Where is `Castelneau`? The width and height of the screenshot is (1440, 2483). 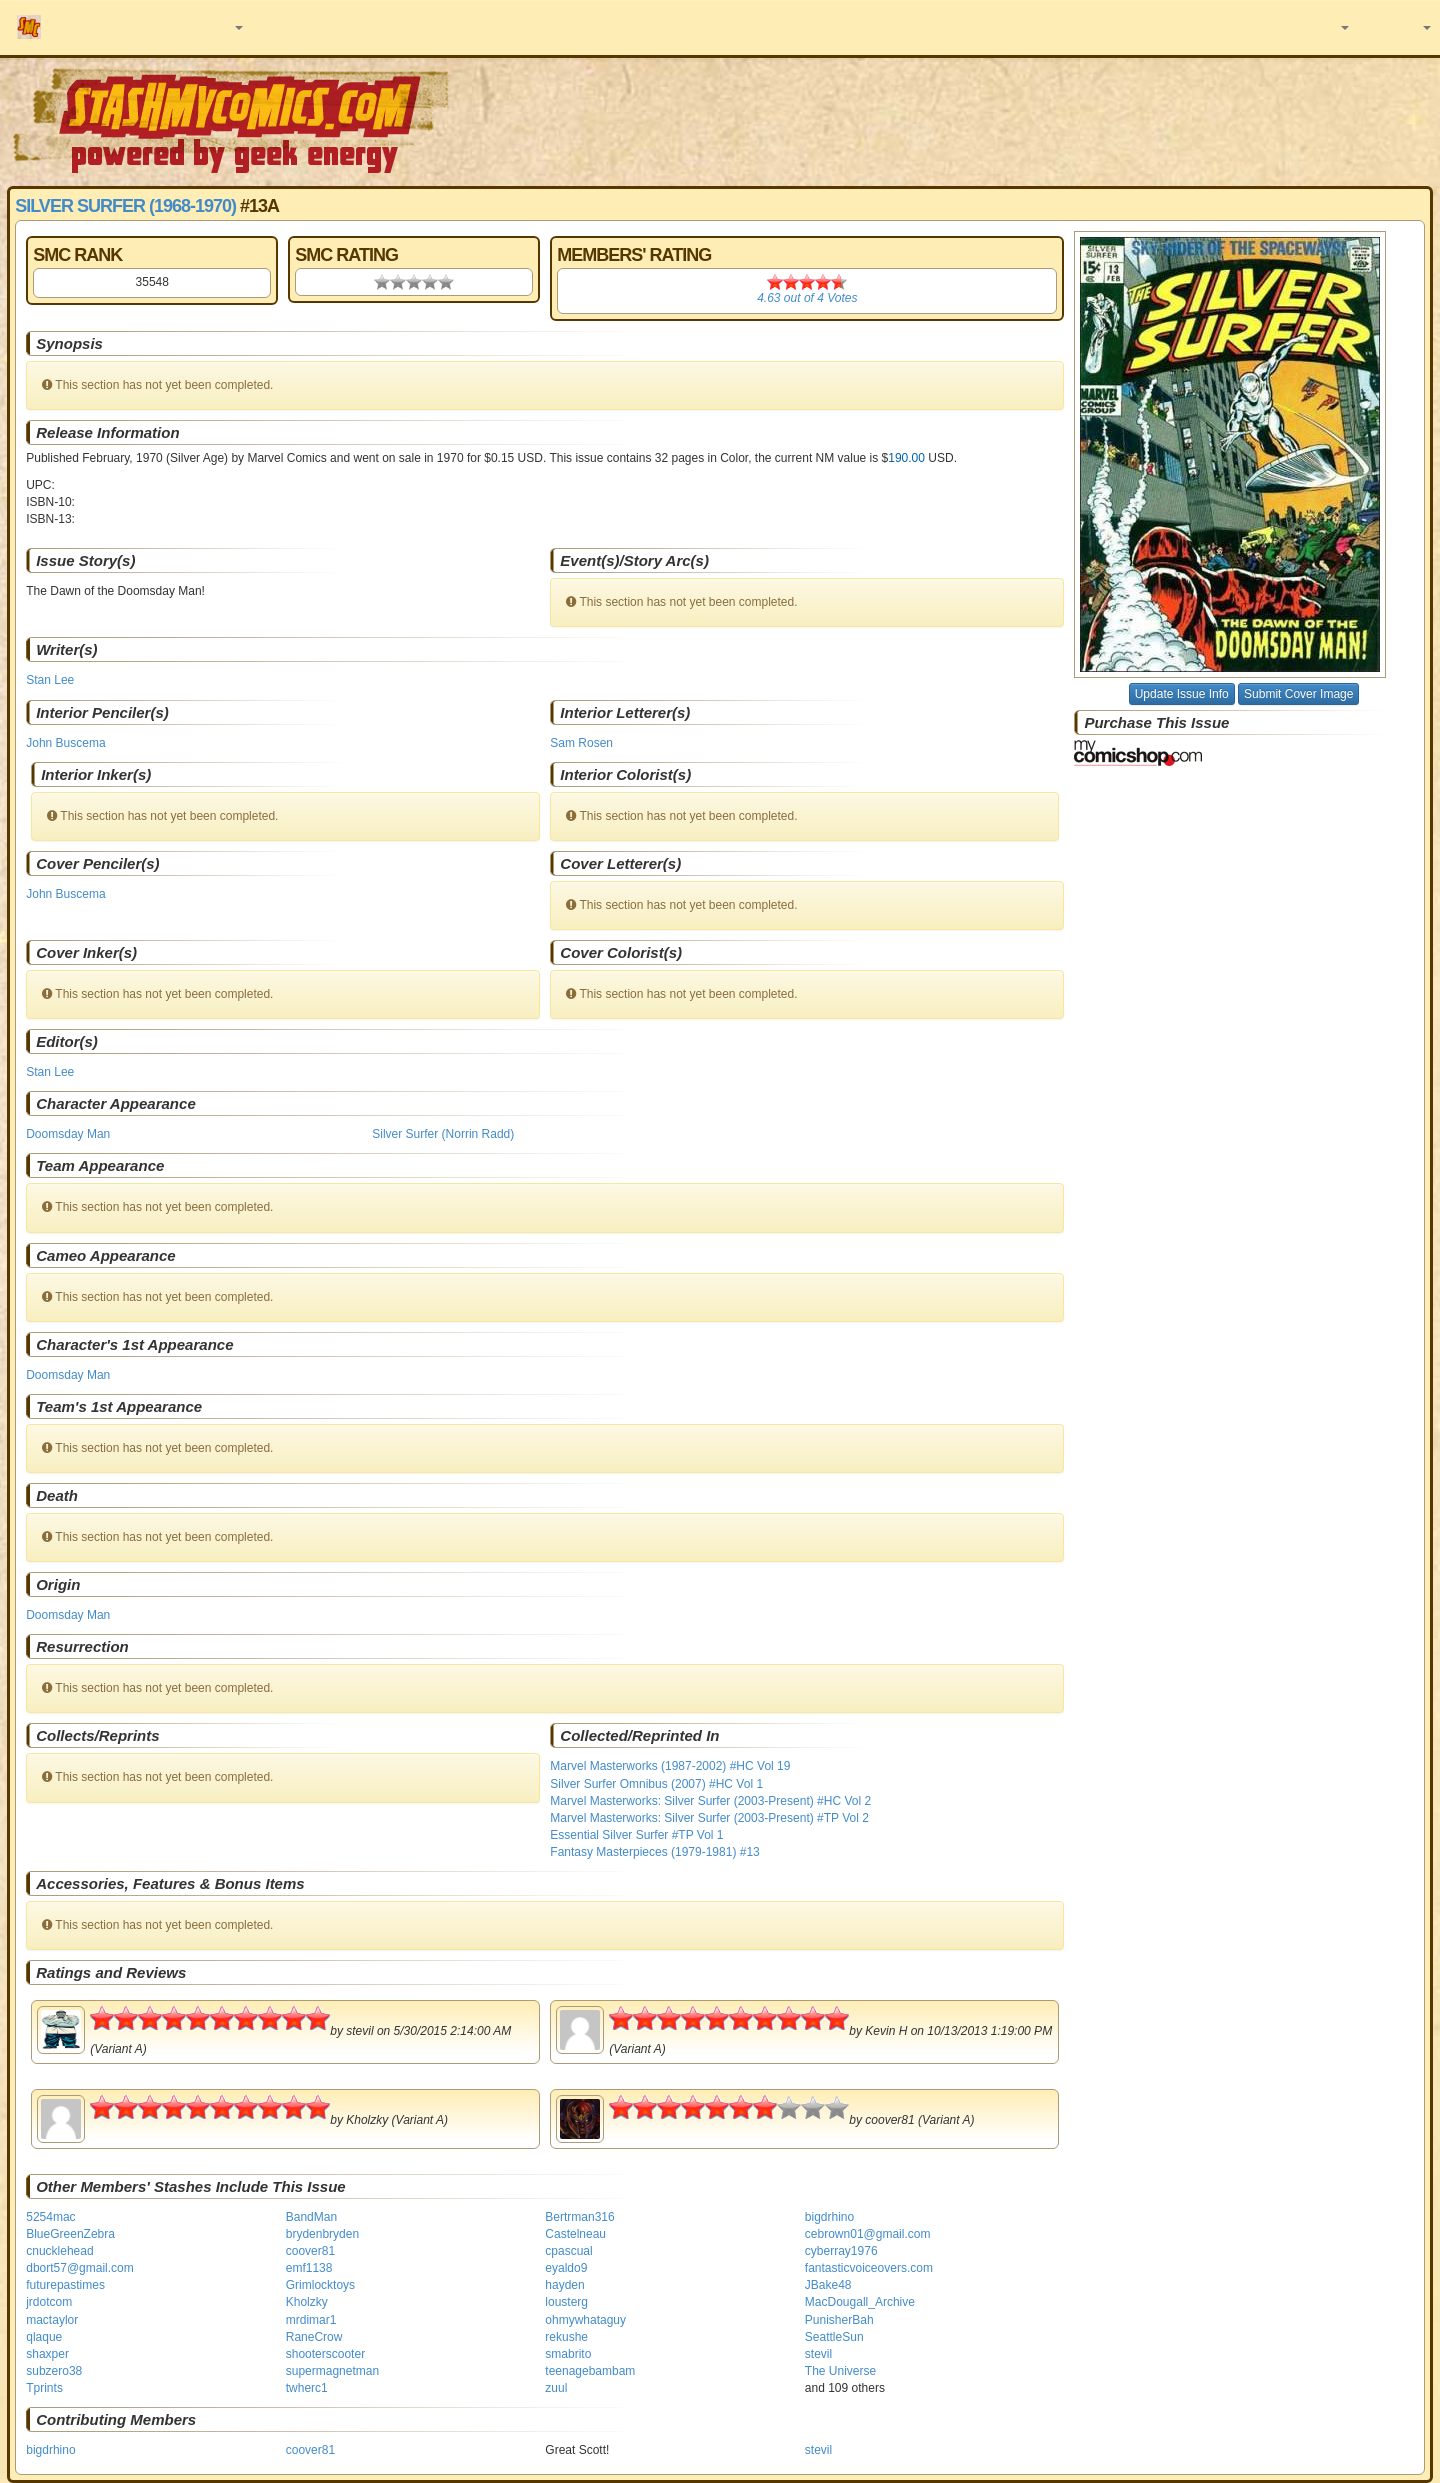 Castelneau is located at coordinates (575, 2234).